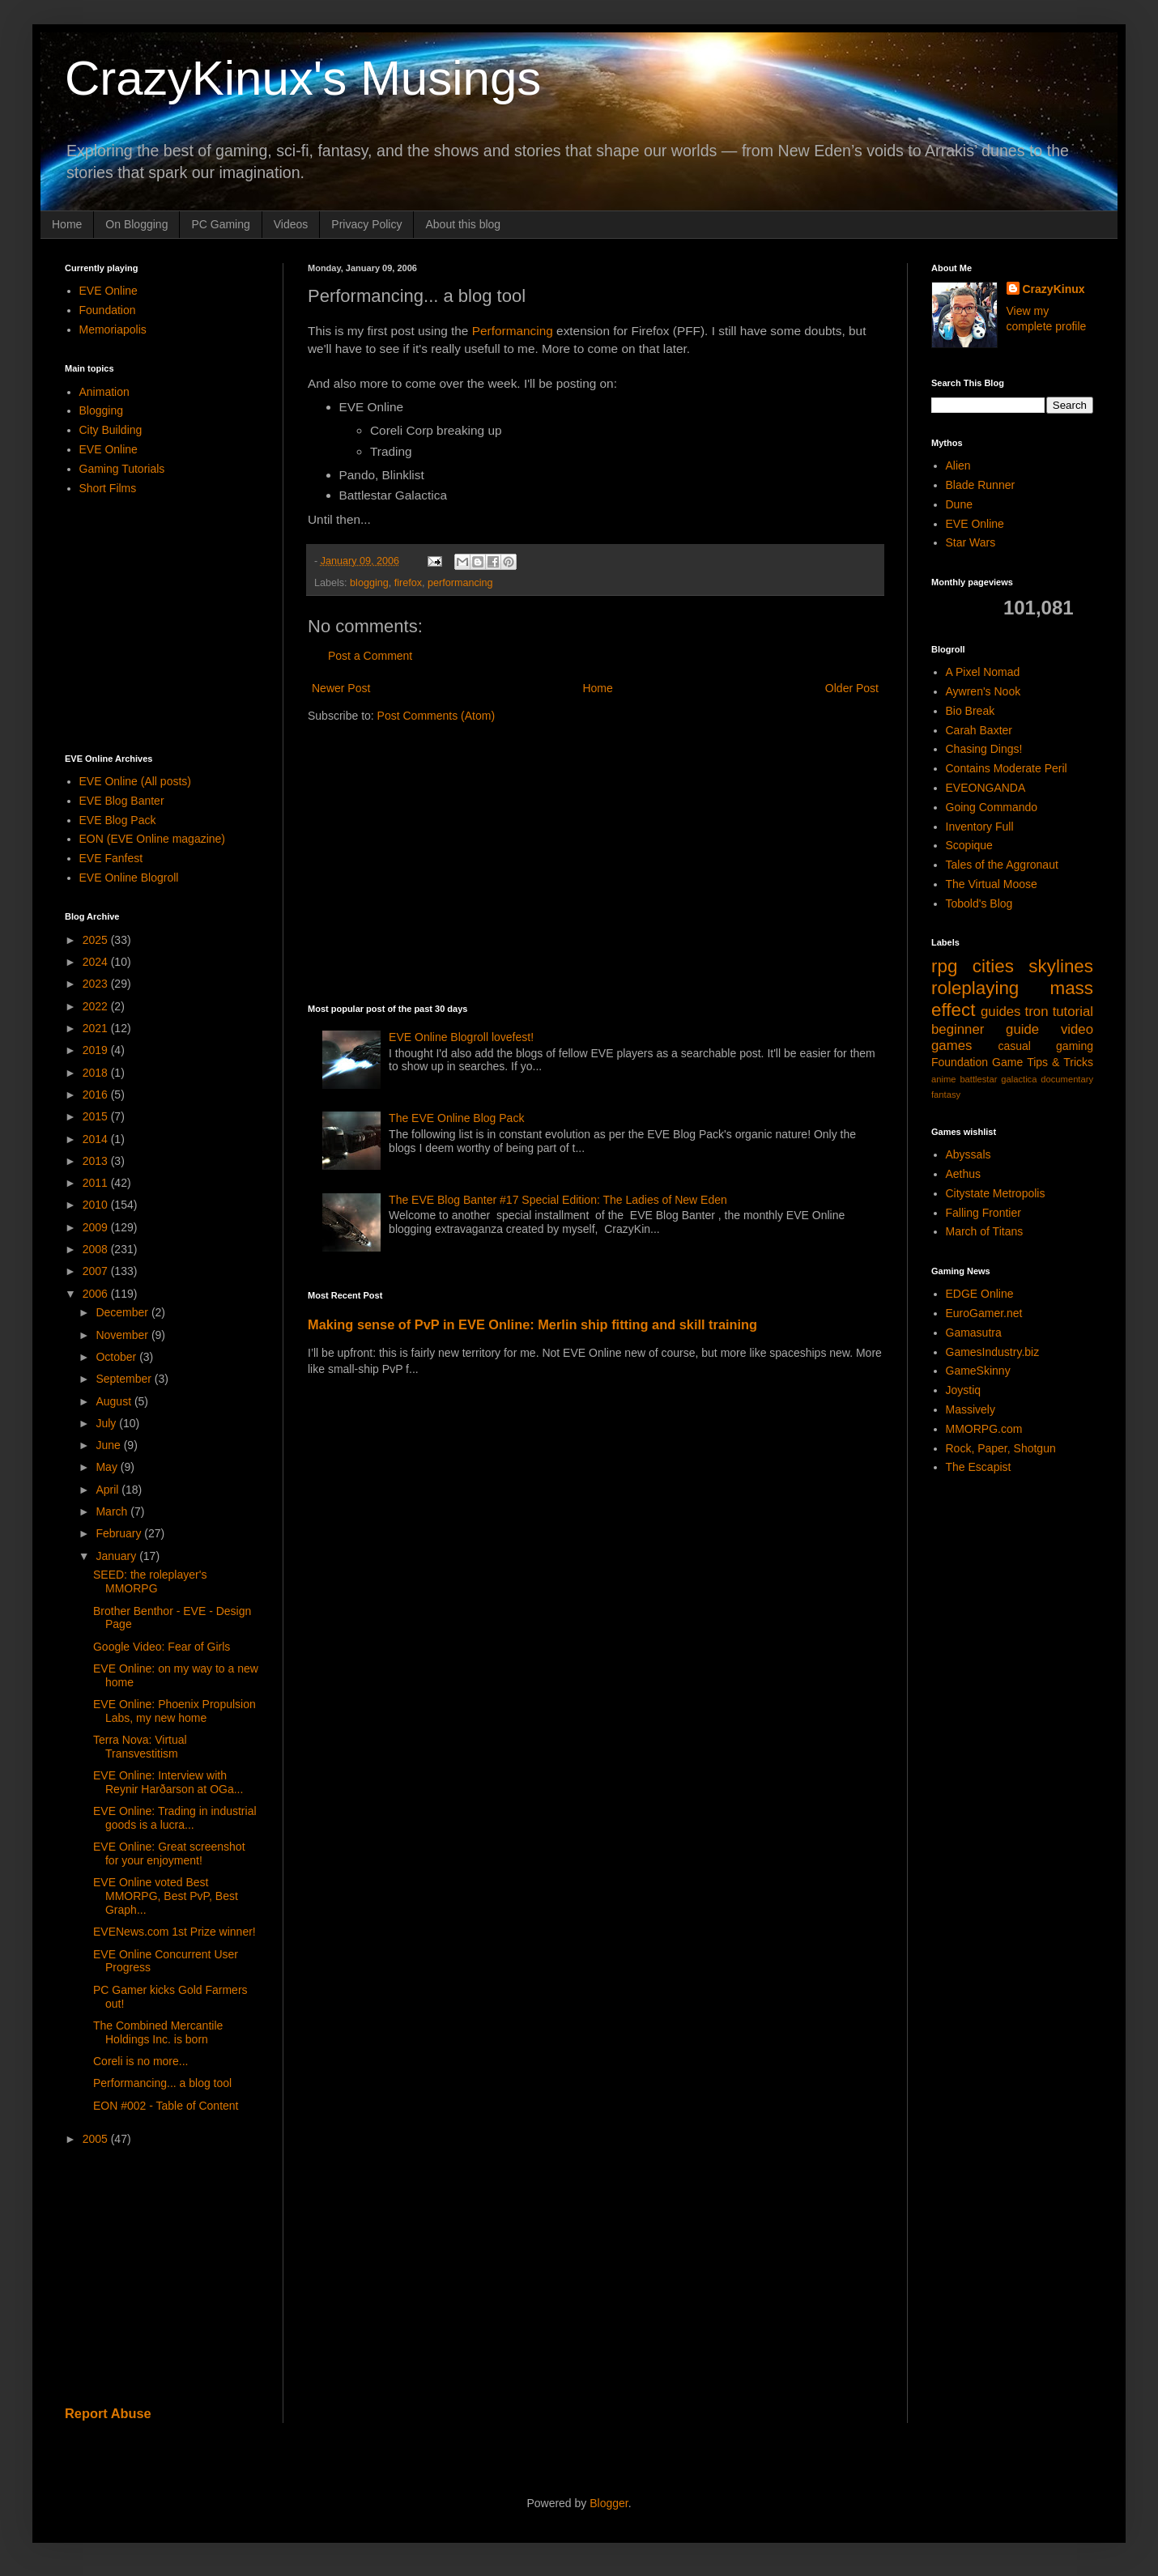 Image resolution: width=1158 pixels, height=2576 pixels. I want to click on Alien, so click(958, 465).